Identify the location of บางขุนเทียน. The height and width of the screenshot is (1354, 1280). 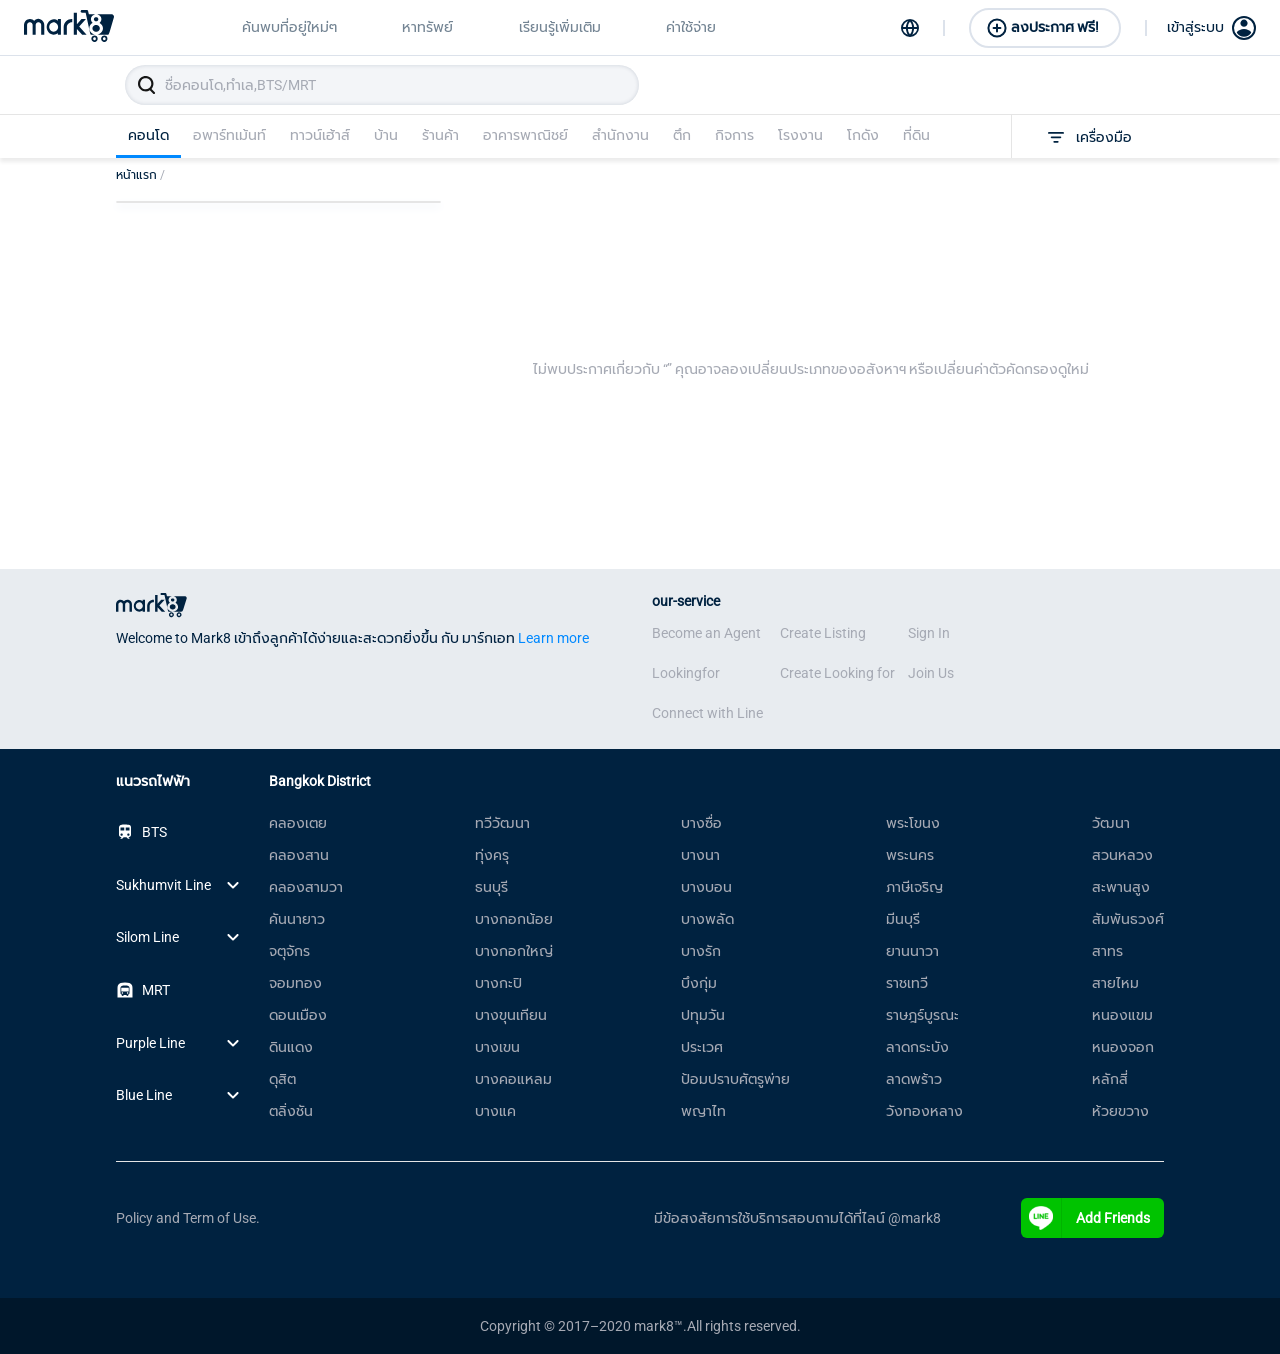
(511, 1015).